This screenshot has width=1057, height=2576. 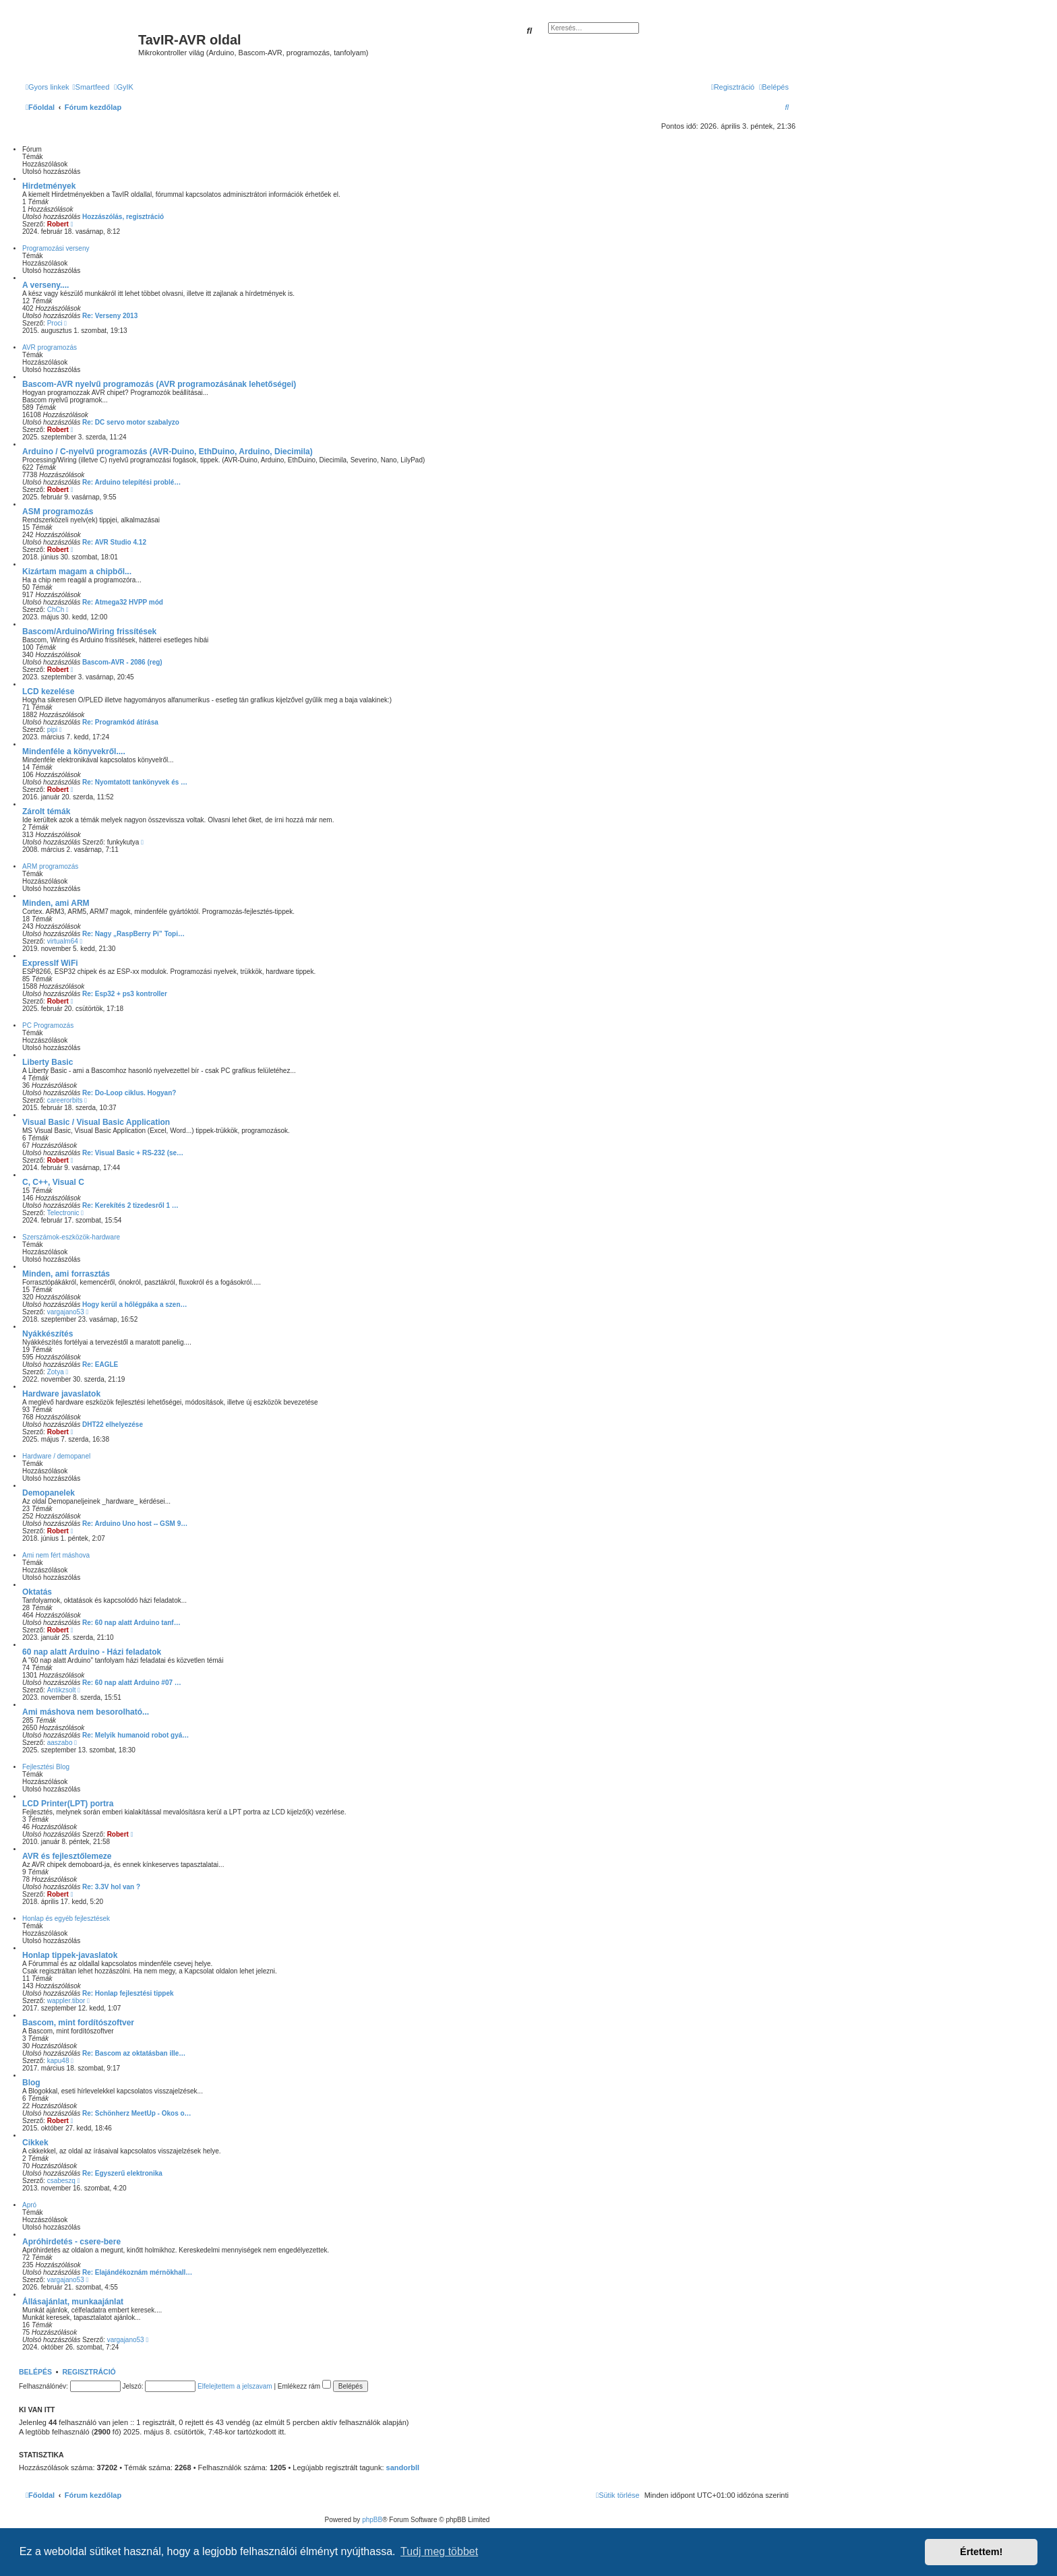 I want to click on Mindenféle a könyvekről...., so click(x=73, y=751).